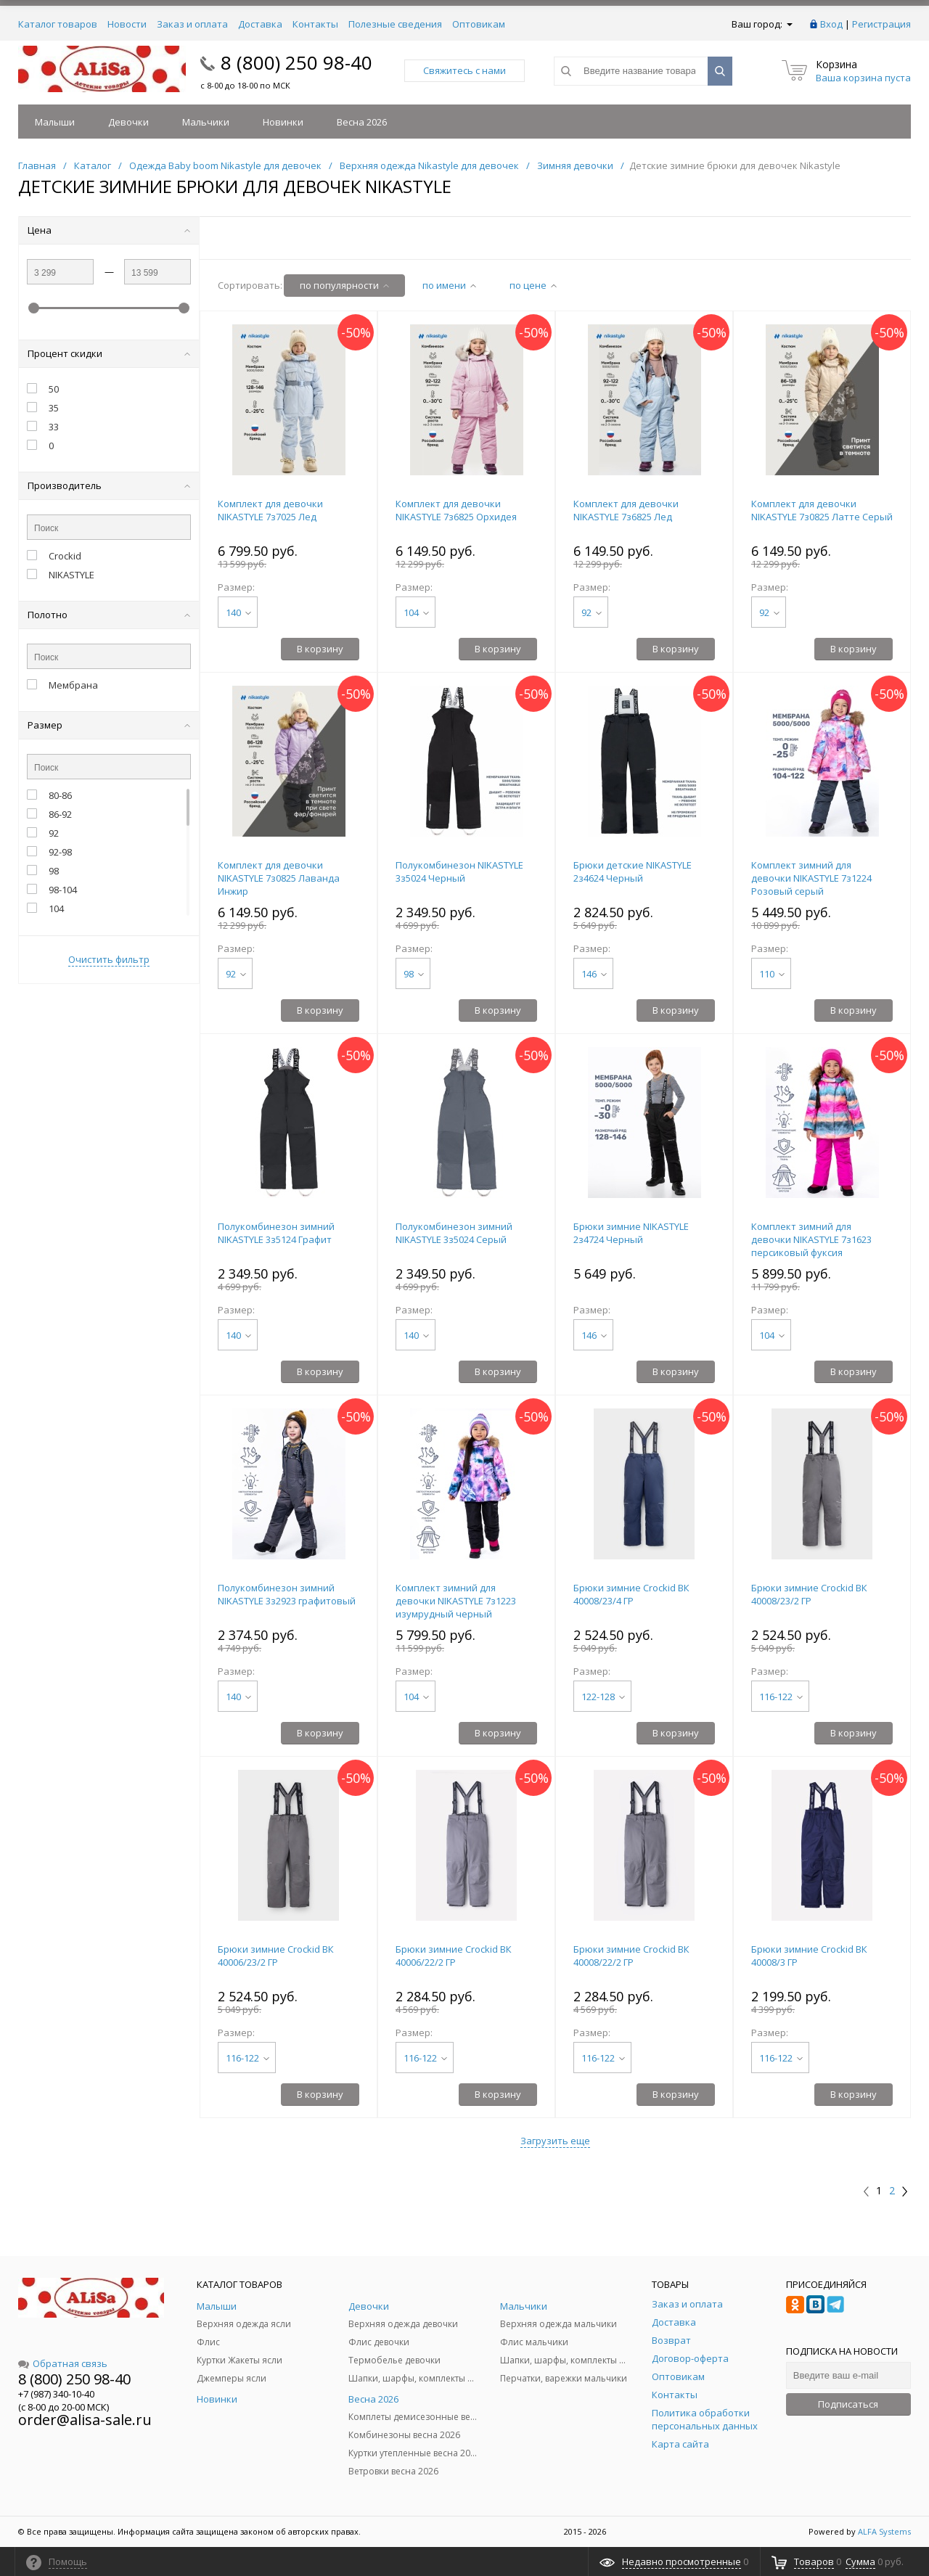  I want to click on Оптовикам, so click(478, 23).